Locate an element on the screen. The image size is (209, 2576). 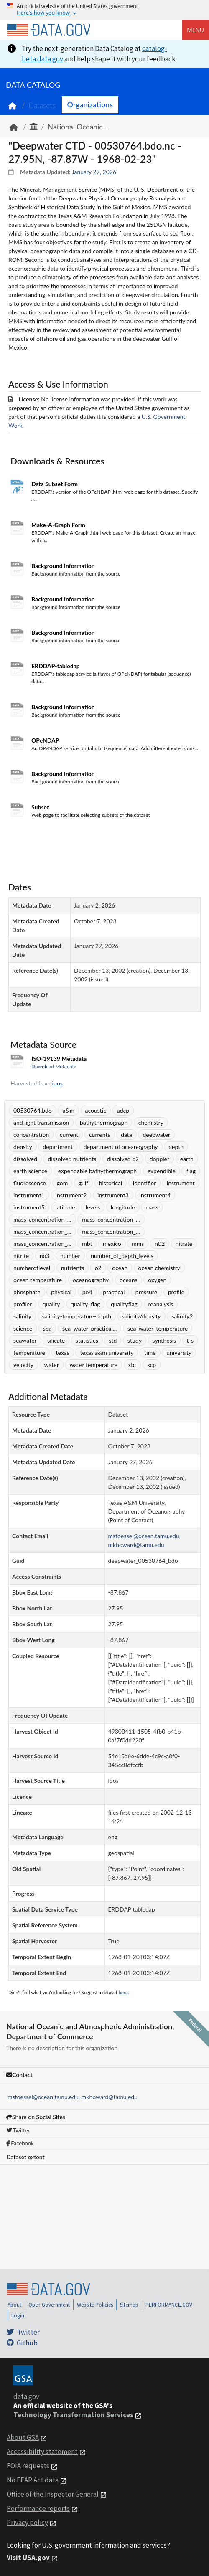
bathythermograph is located at coordinates (103, 1122).